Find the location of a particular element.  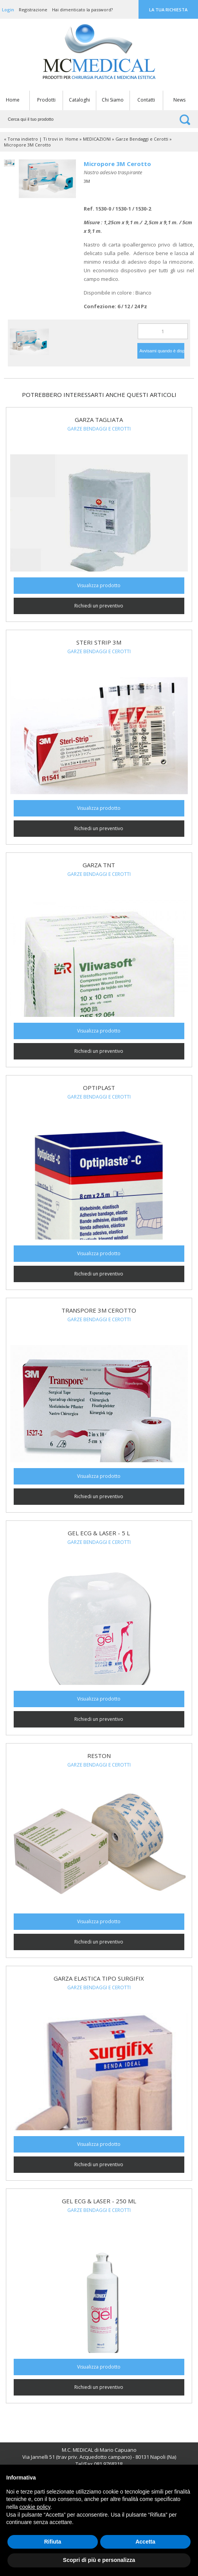

Hai dimenticato la password? is located at coordinates (82, 10).